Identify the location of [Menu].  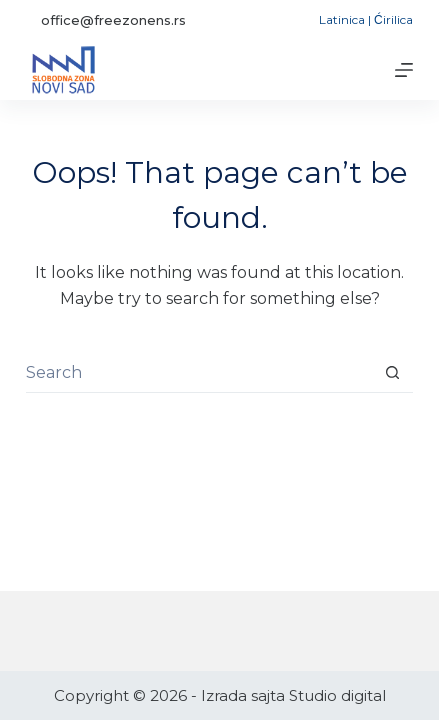
(404, 70).